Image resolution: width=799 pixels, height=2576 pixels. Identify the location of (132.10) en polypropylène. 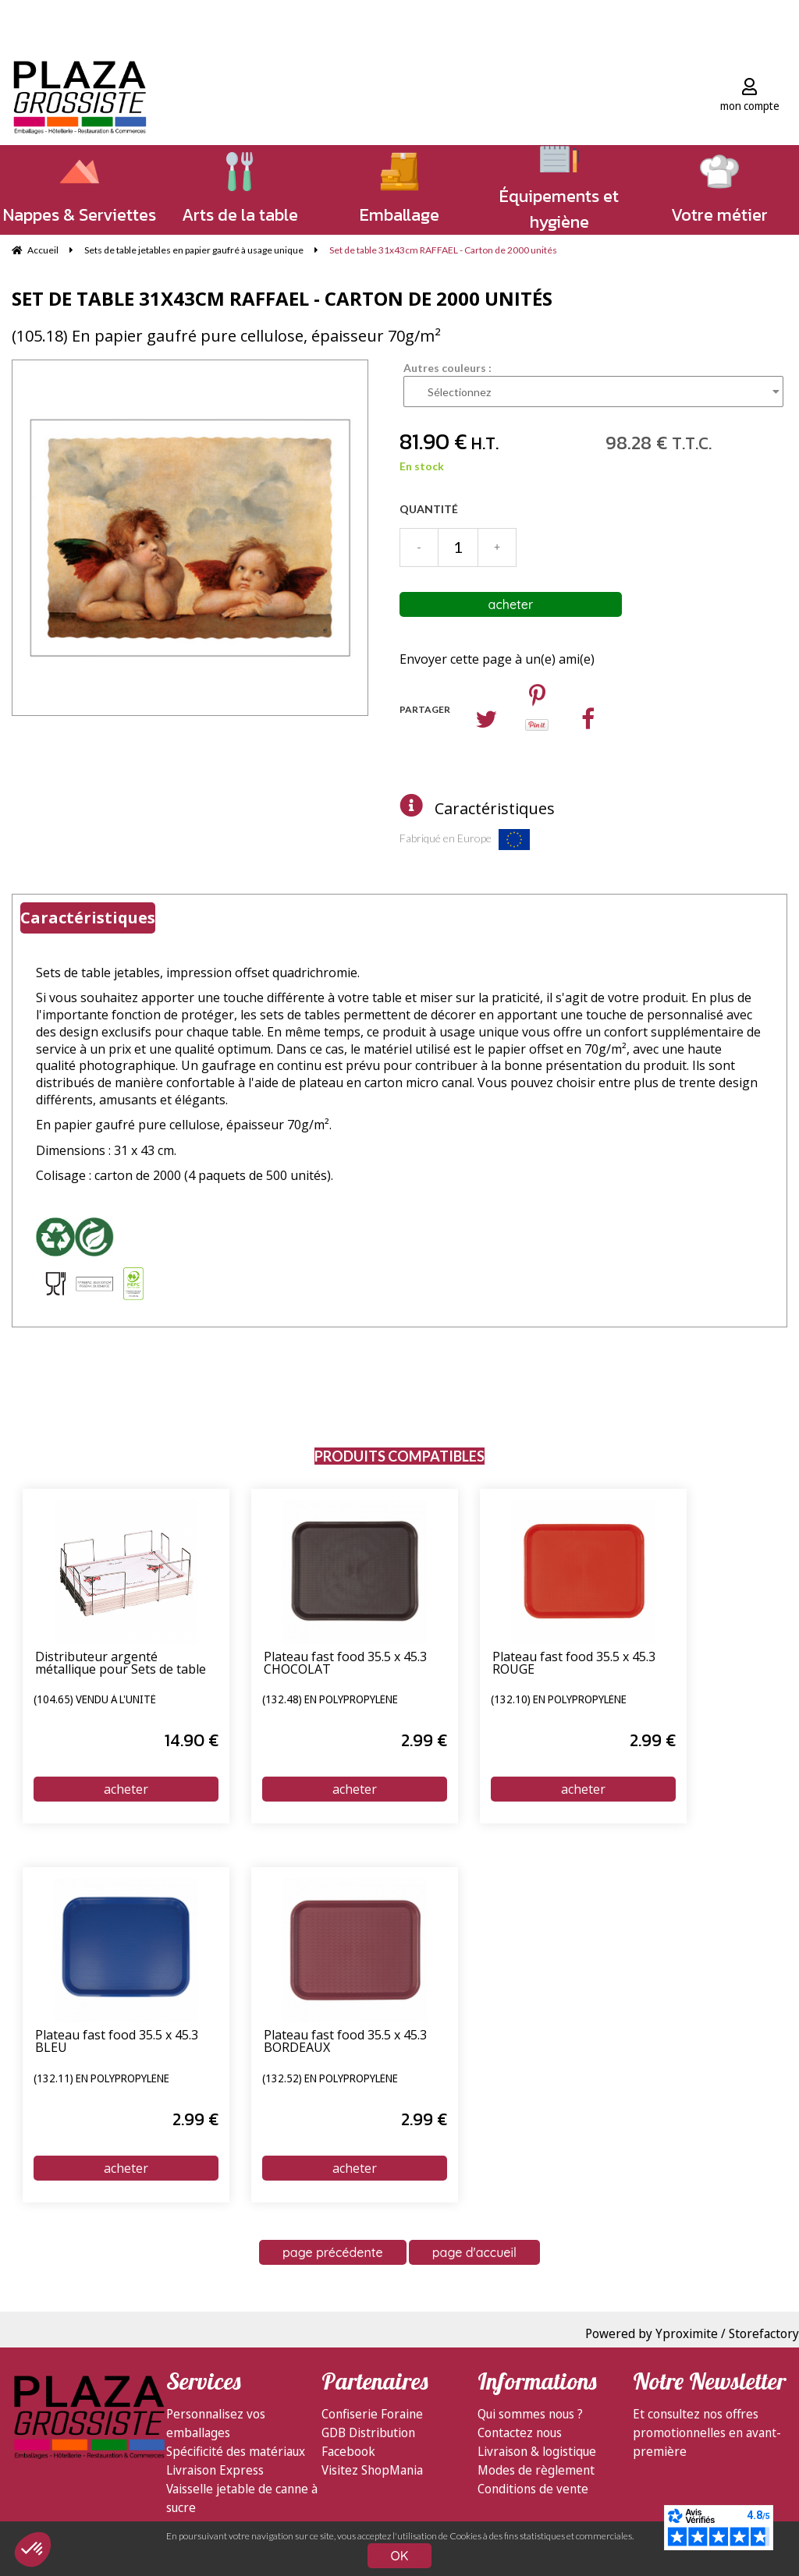
(559, 1700).